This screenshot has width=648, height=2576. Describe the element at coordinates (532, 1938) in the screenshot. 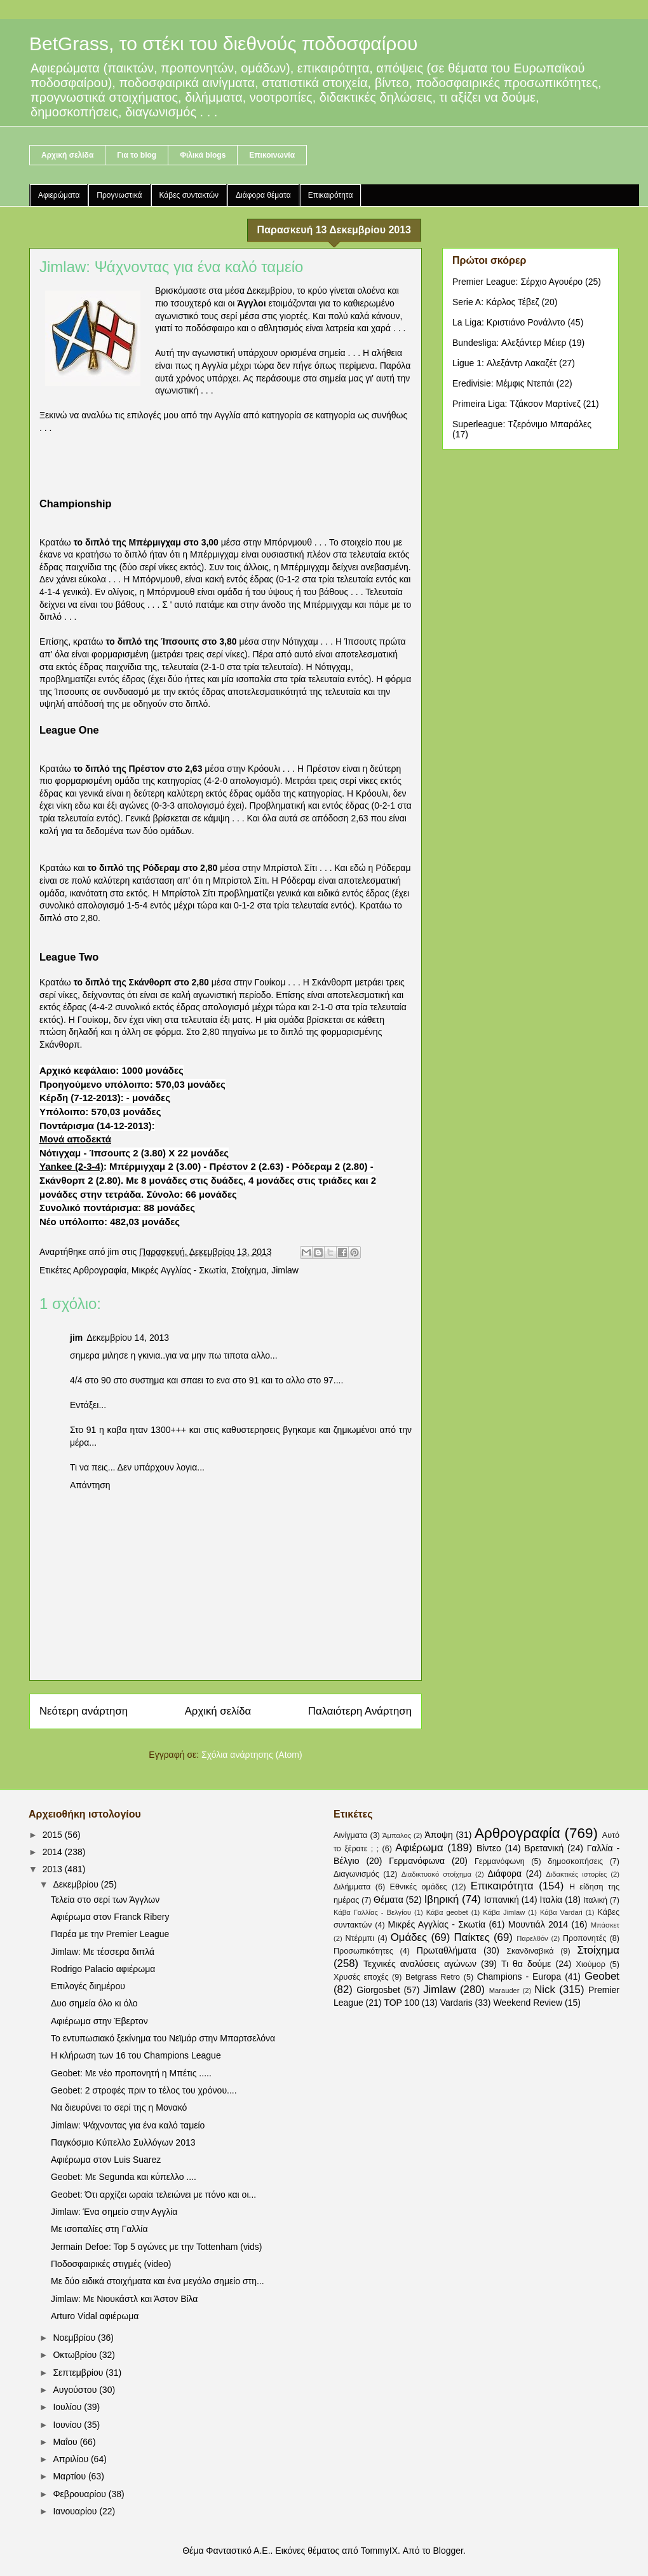

I see `Παρελθόν` at that location.